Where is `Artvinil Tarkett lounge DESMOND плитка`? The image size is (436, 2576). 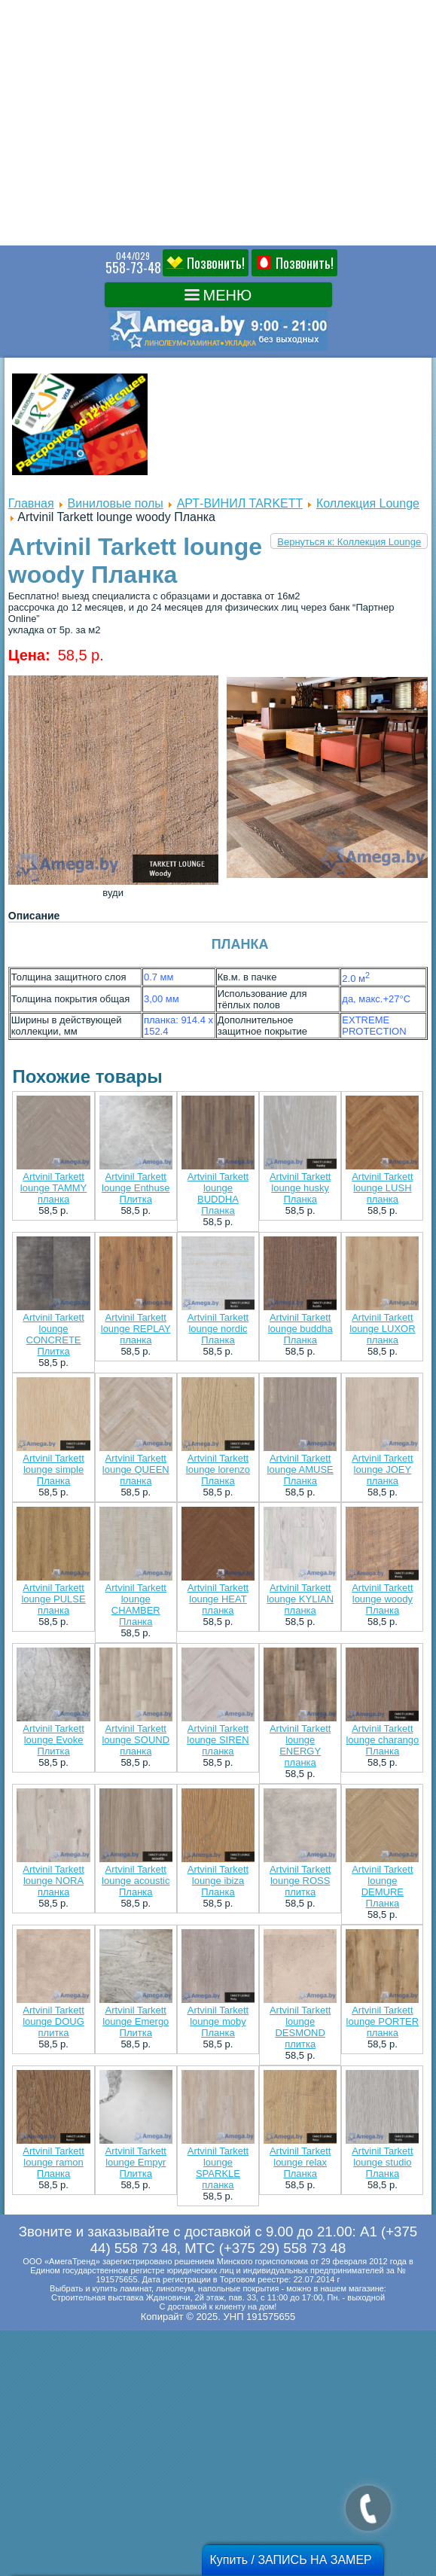 Artvinil Tarkett lounge DESMOND плитка is located at coordinates (300, 2027).